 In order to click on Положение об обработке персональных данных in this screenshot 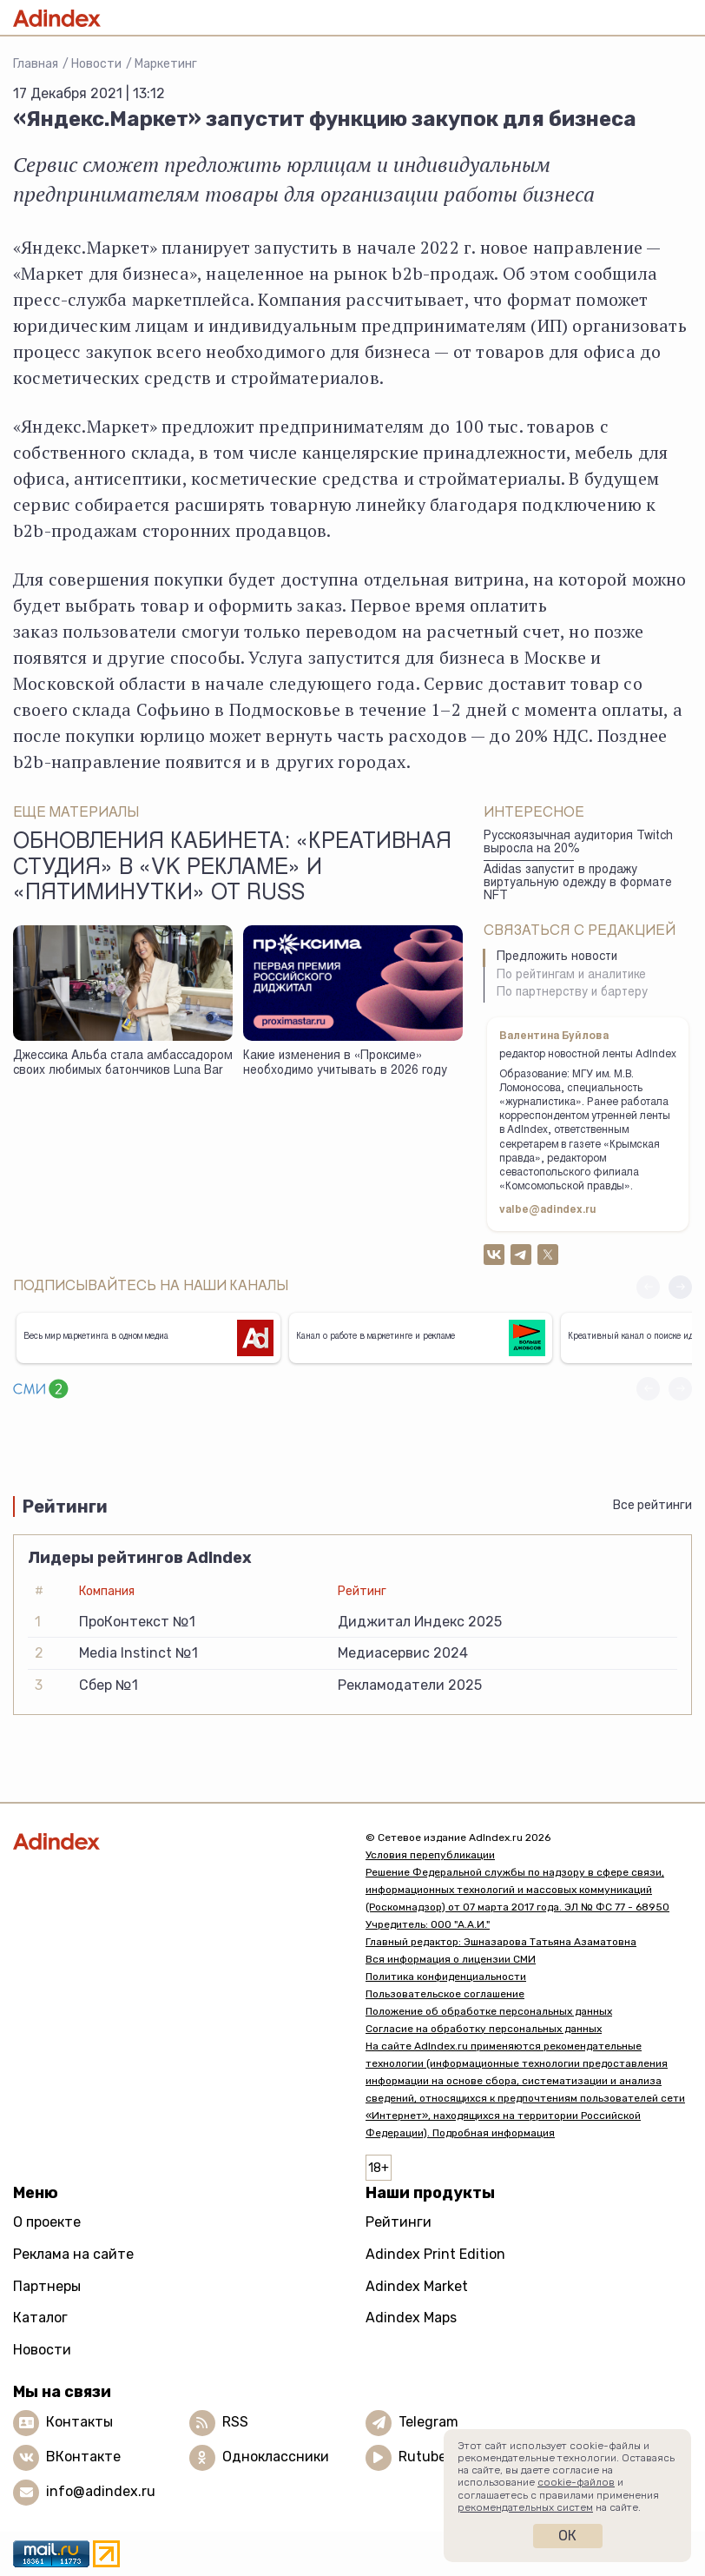, I will do `click(489, 2011)`.